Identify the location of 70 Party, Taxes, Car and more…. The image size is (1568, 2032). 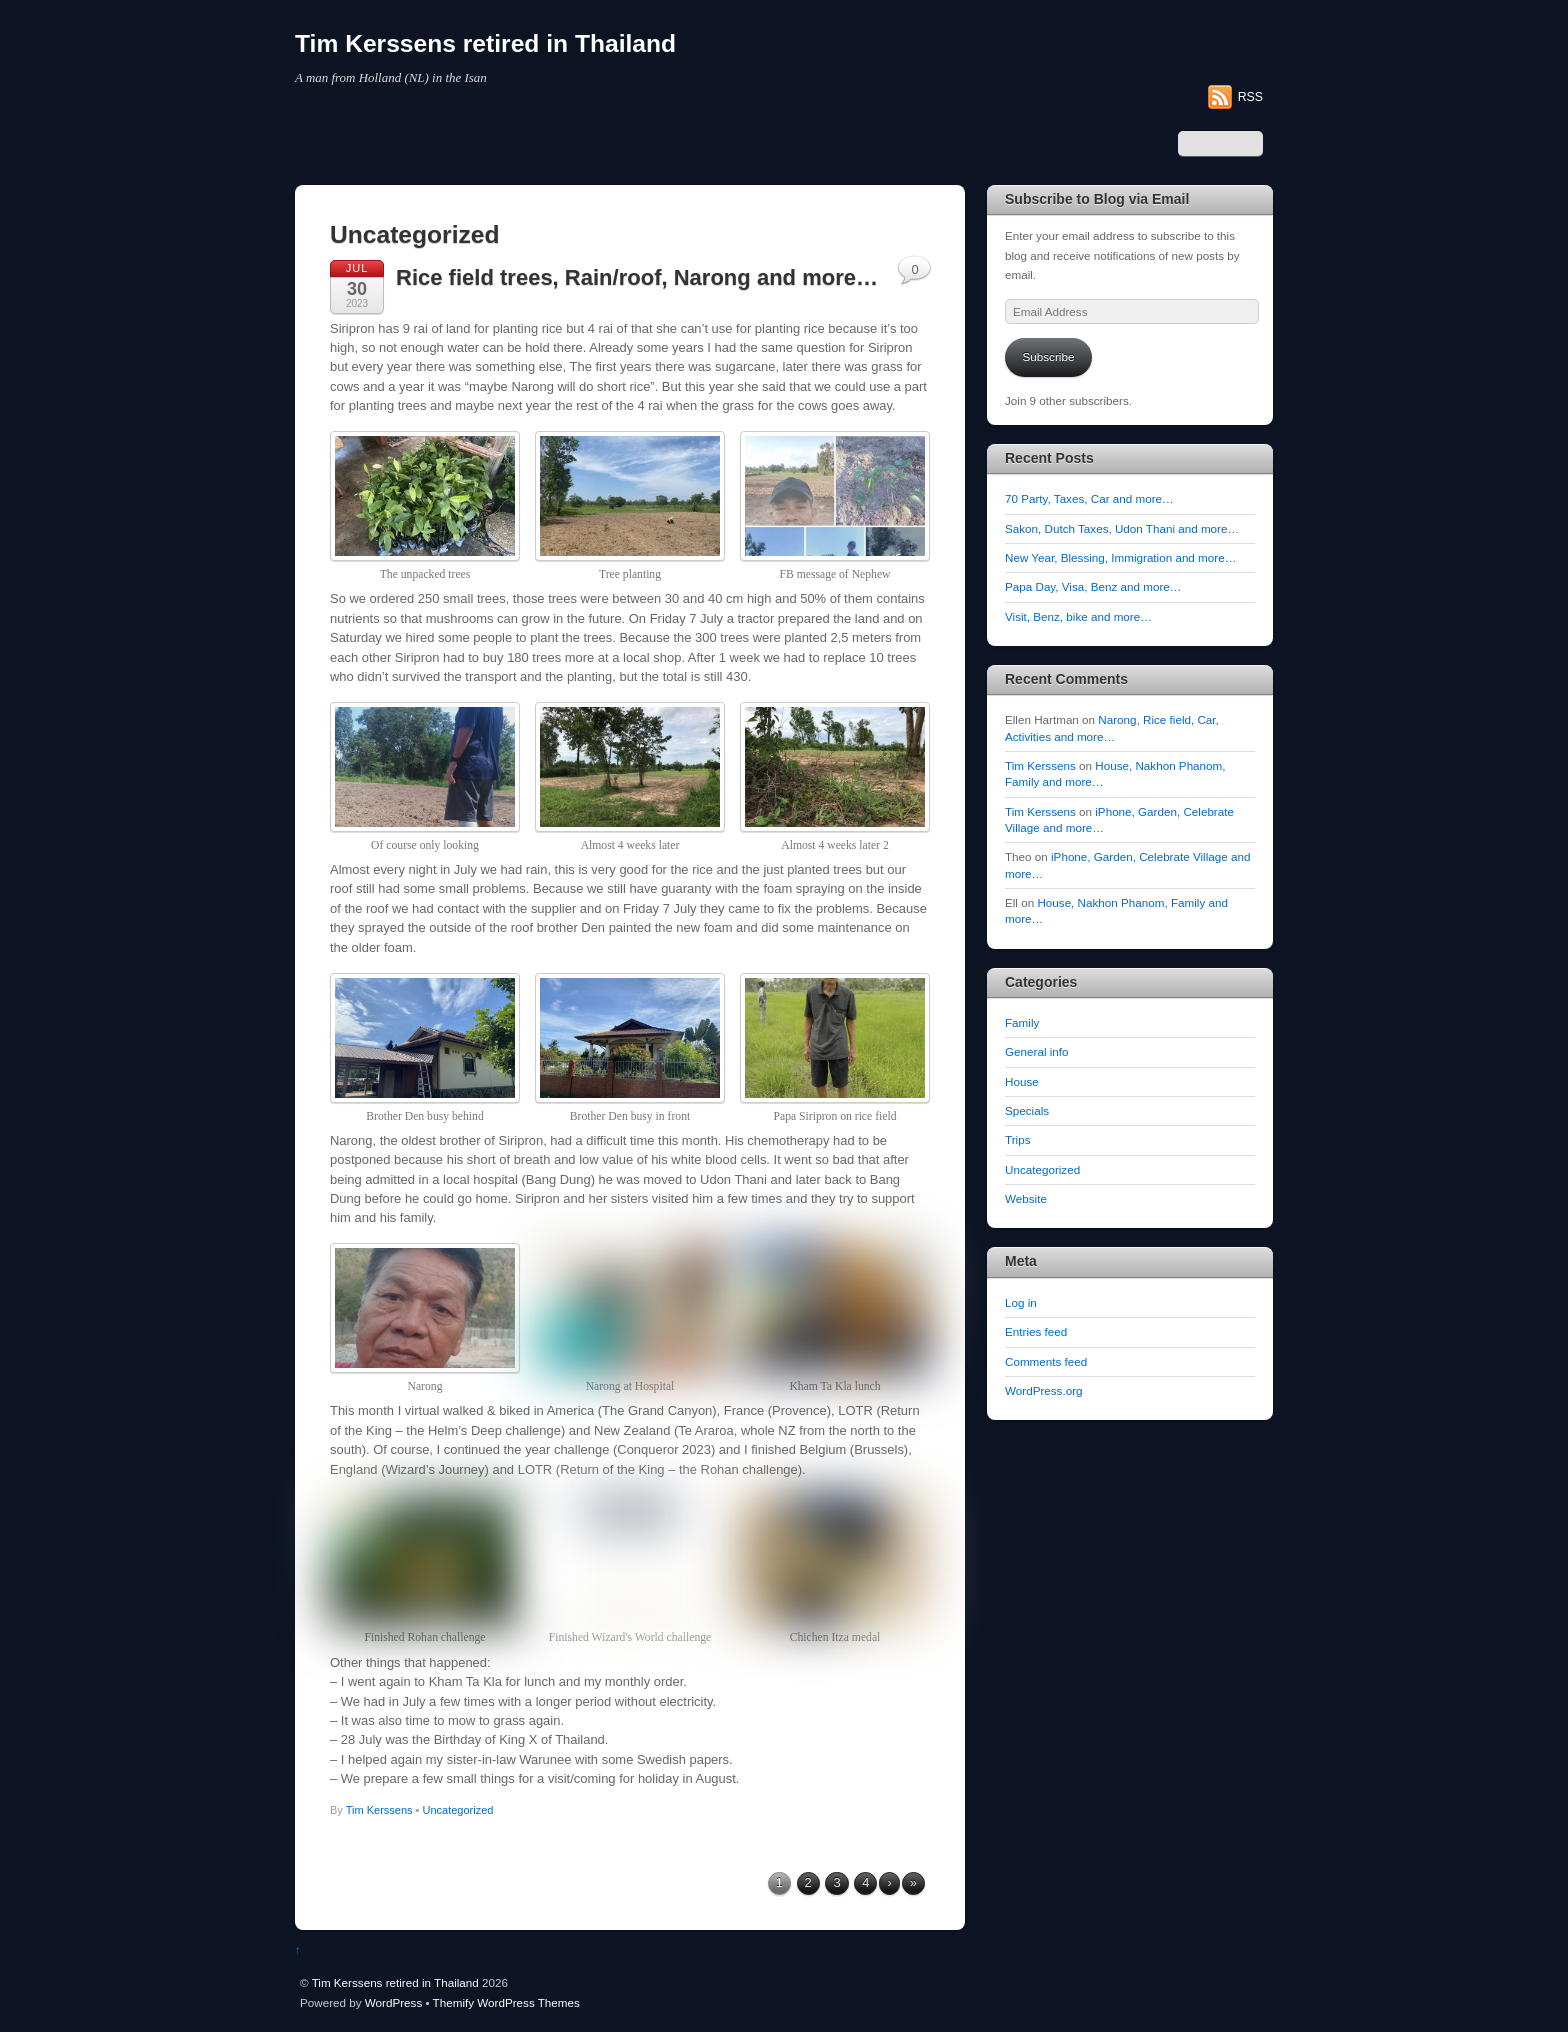
(1089, 498).